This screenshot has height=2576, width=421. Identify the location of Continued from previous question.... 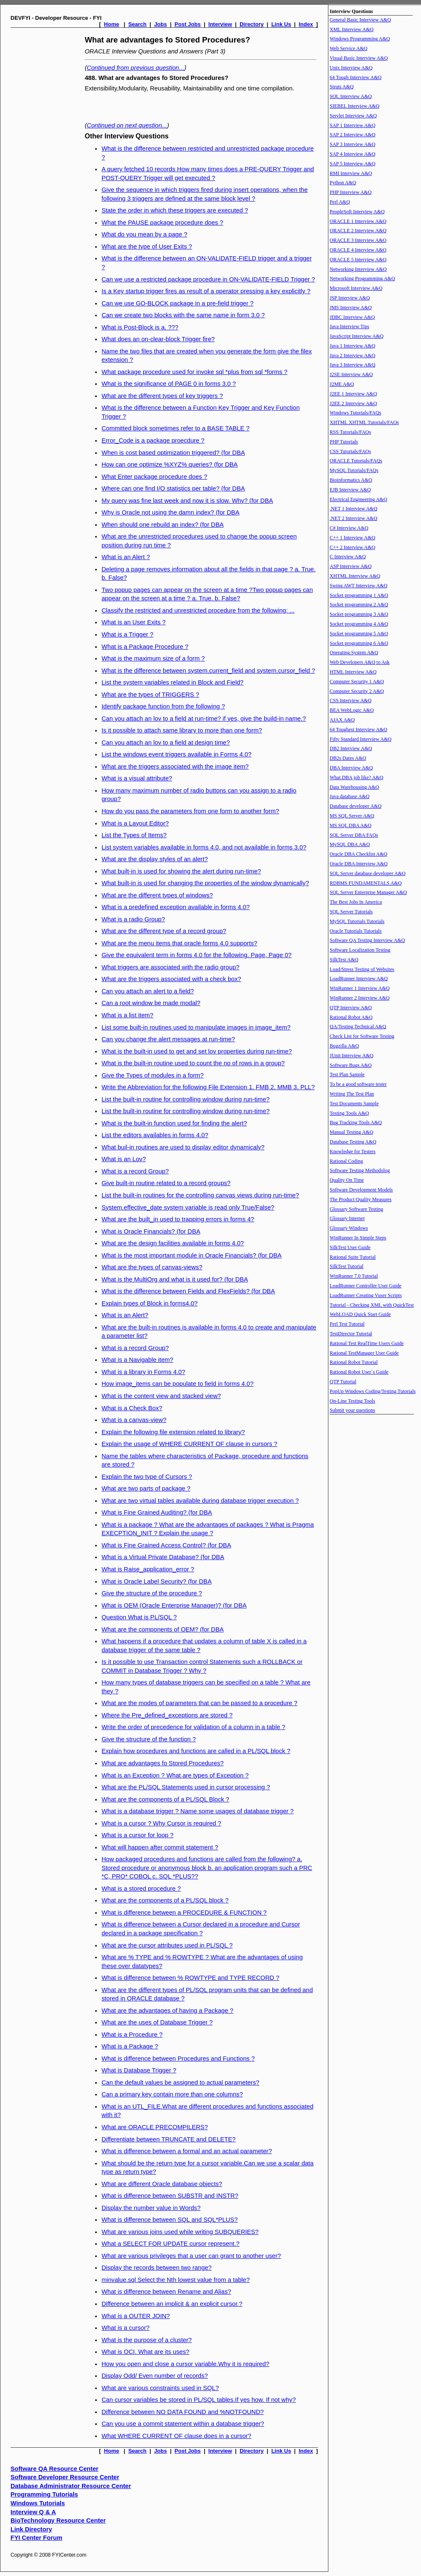
(135, 67).